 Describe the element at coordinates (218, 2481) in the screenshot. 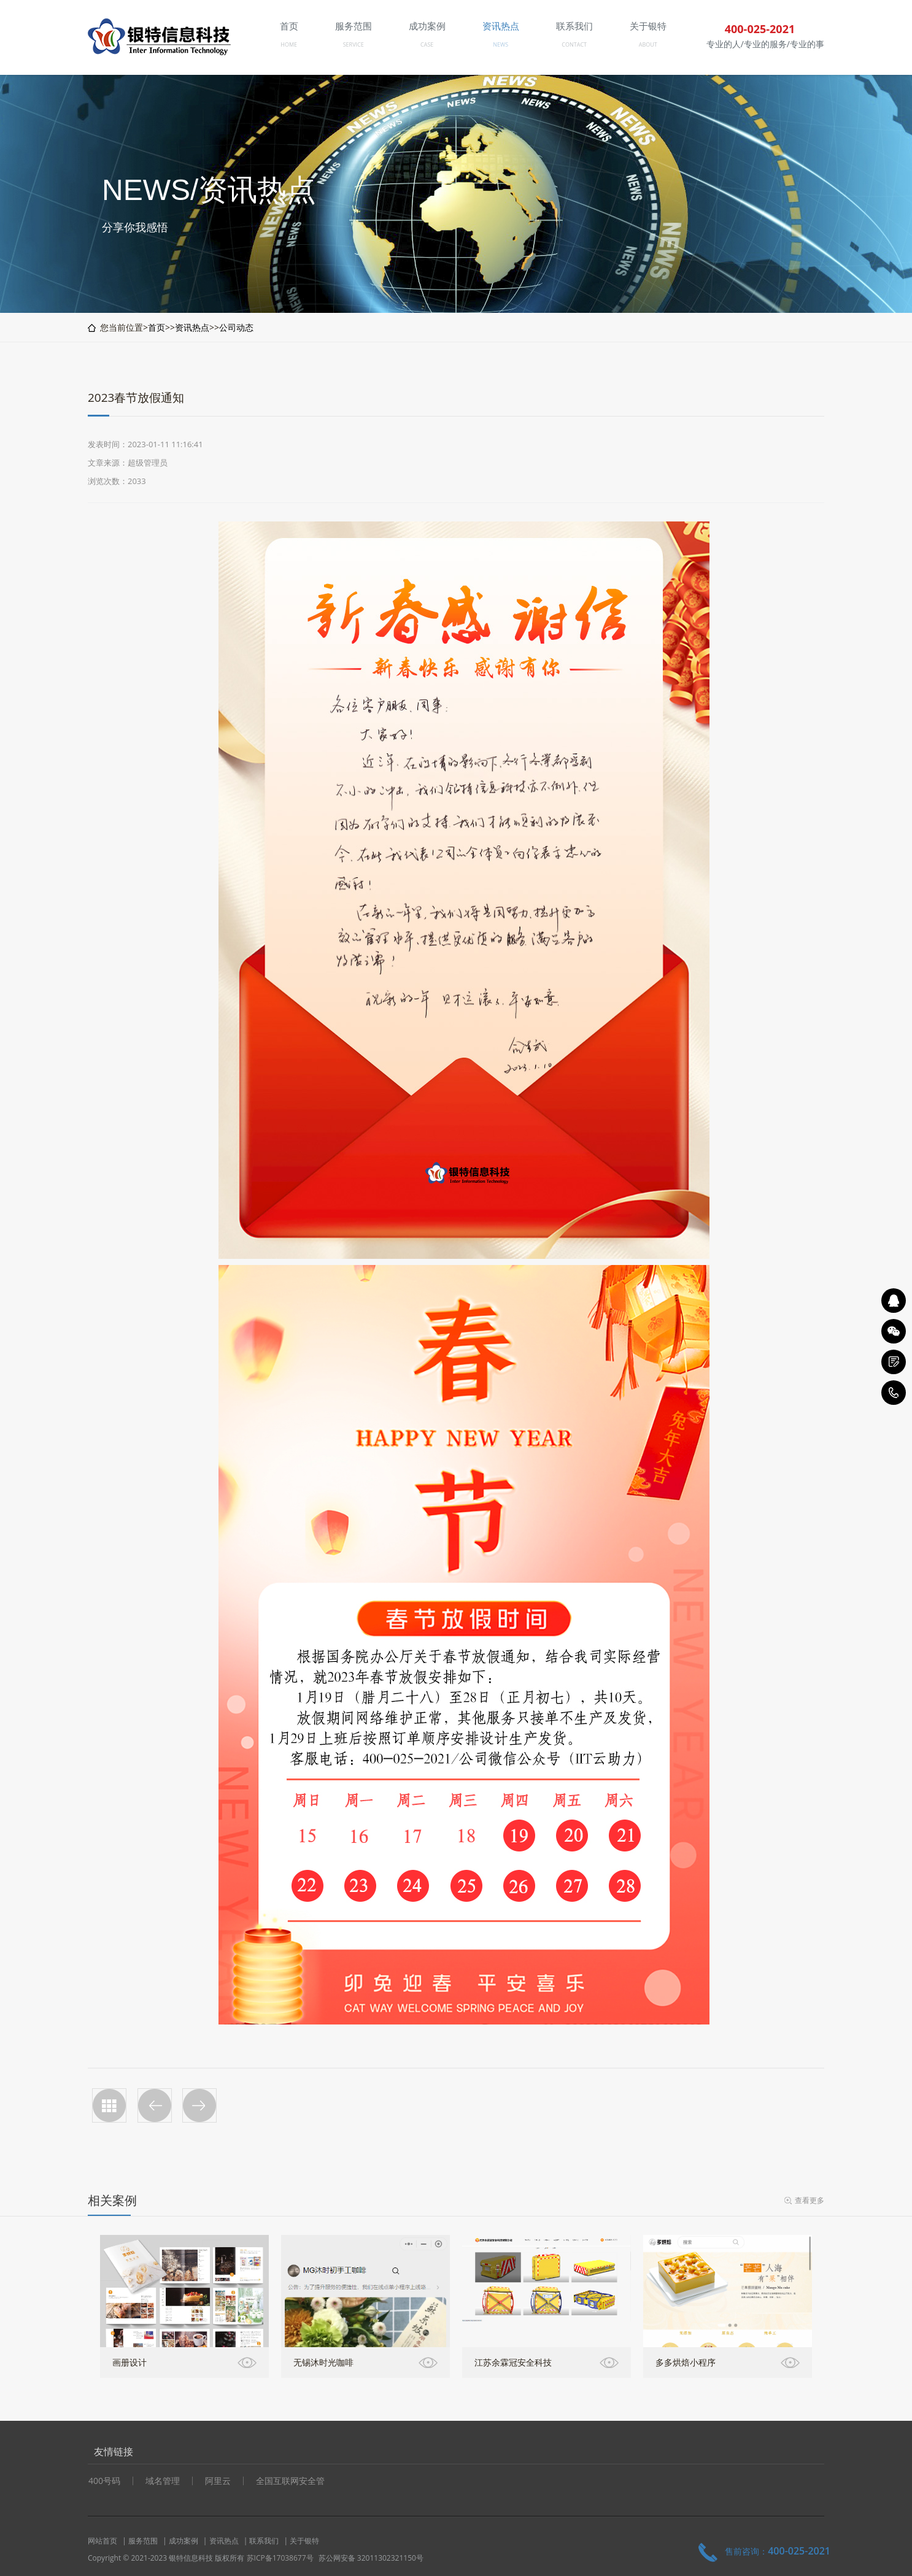

I see `阿里云` at that location.